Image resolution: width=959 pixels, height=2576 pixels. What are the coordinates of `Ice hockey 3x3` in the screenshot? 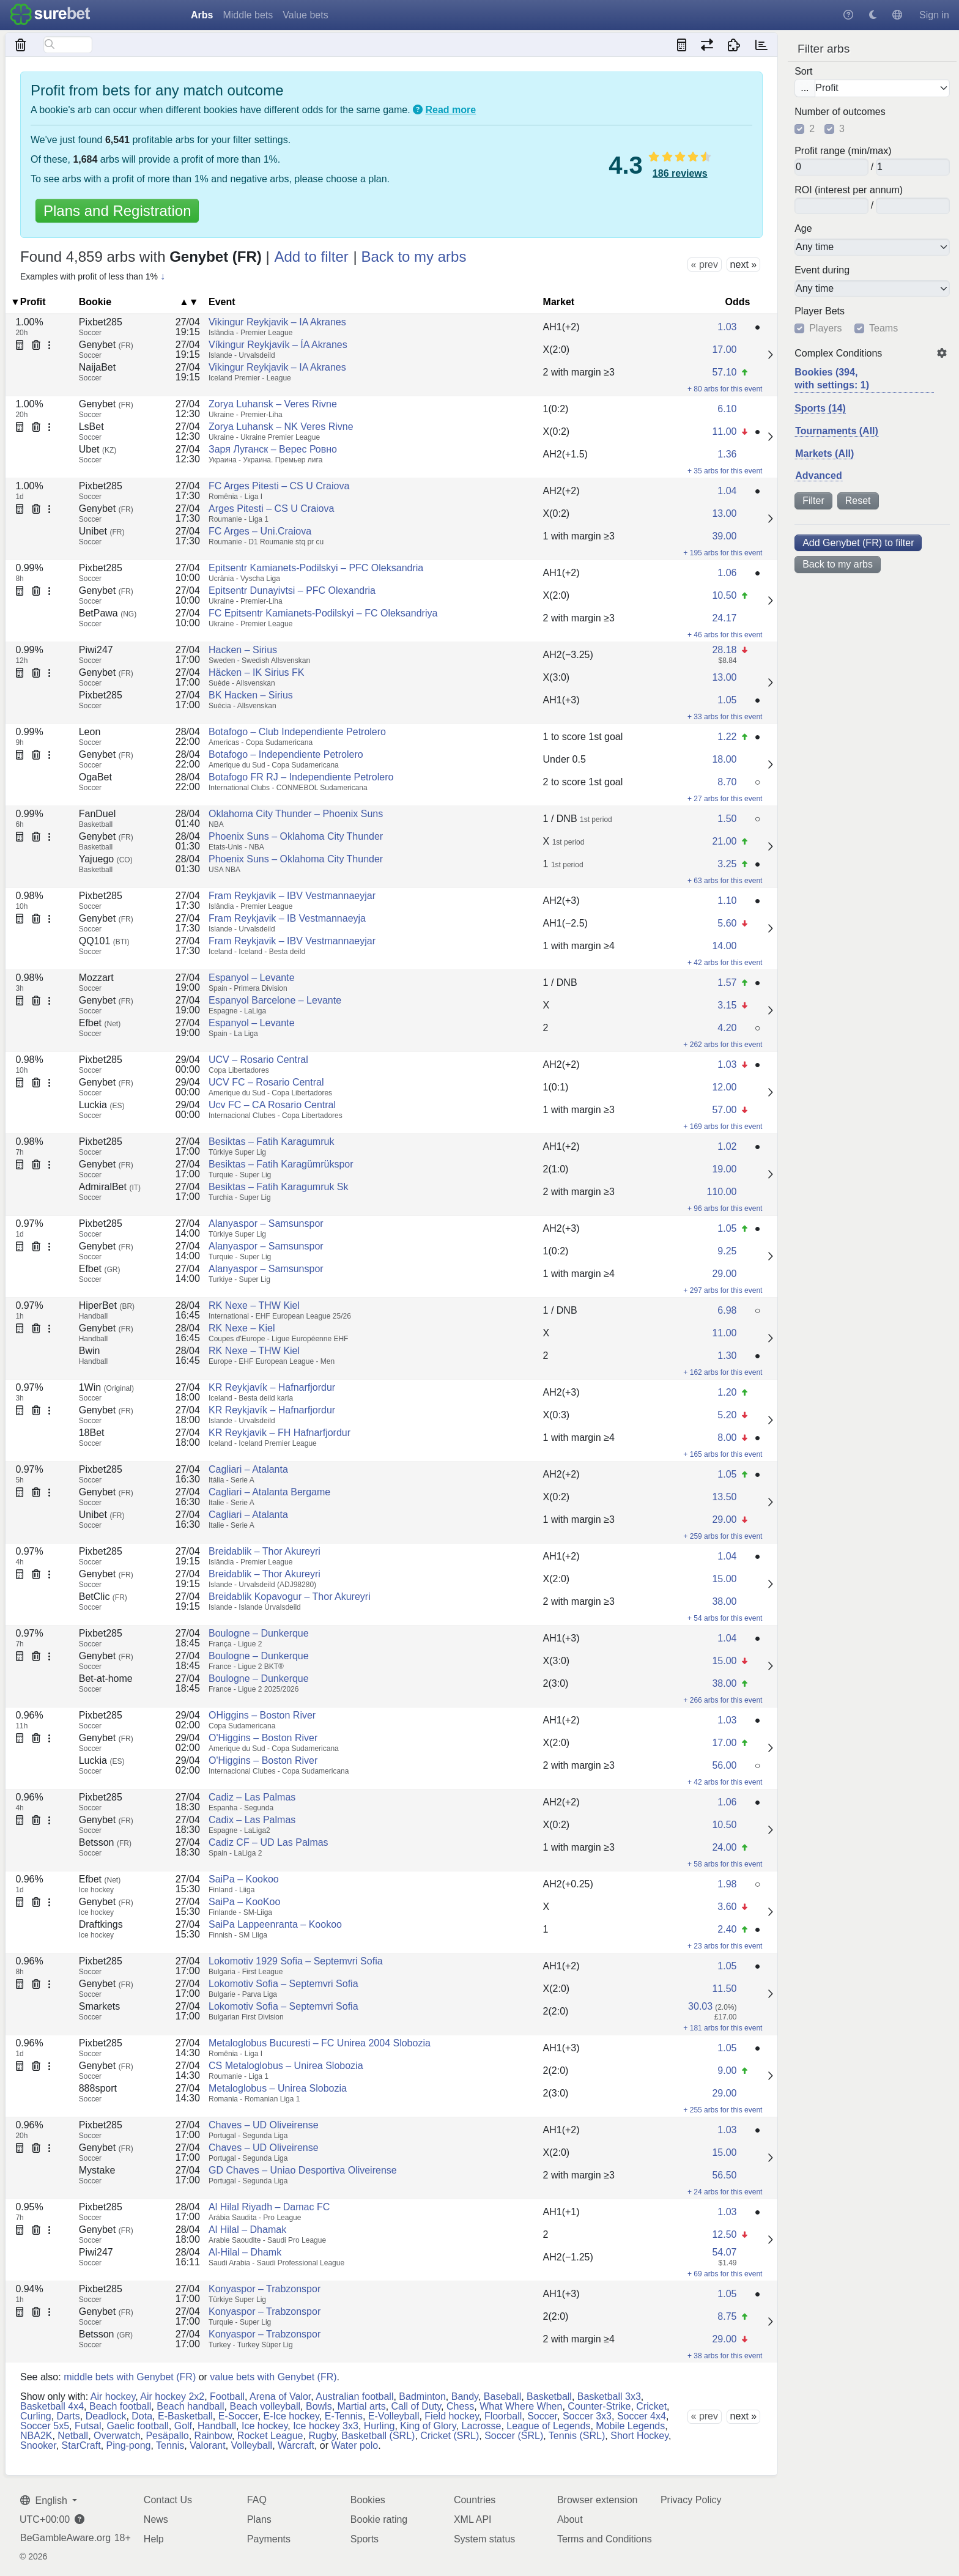 It's located at (325, 2426).